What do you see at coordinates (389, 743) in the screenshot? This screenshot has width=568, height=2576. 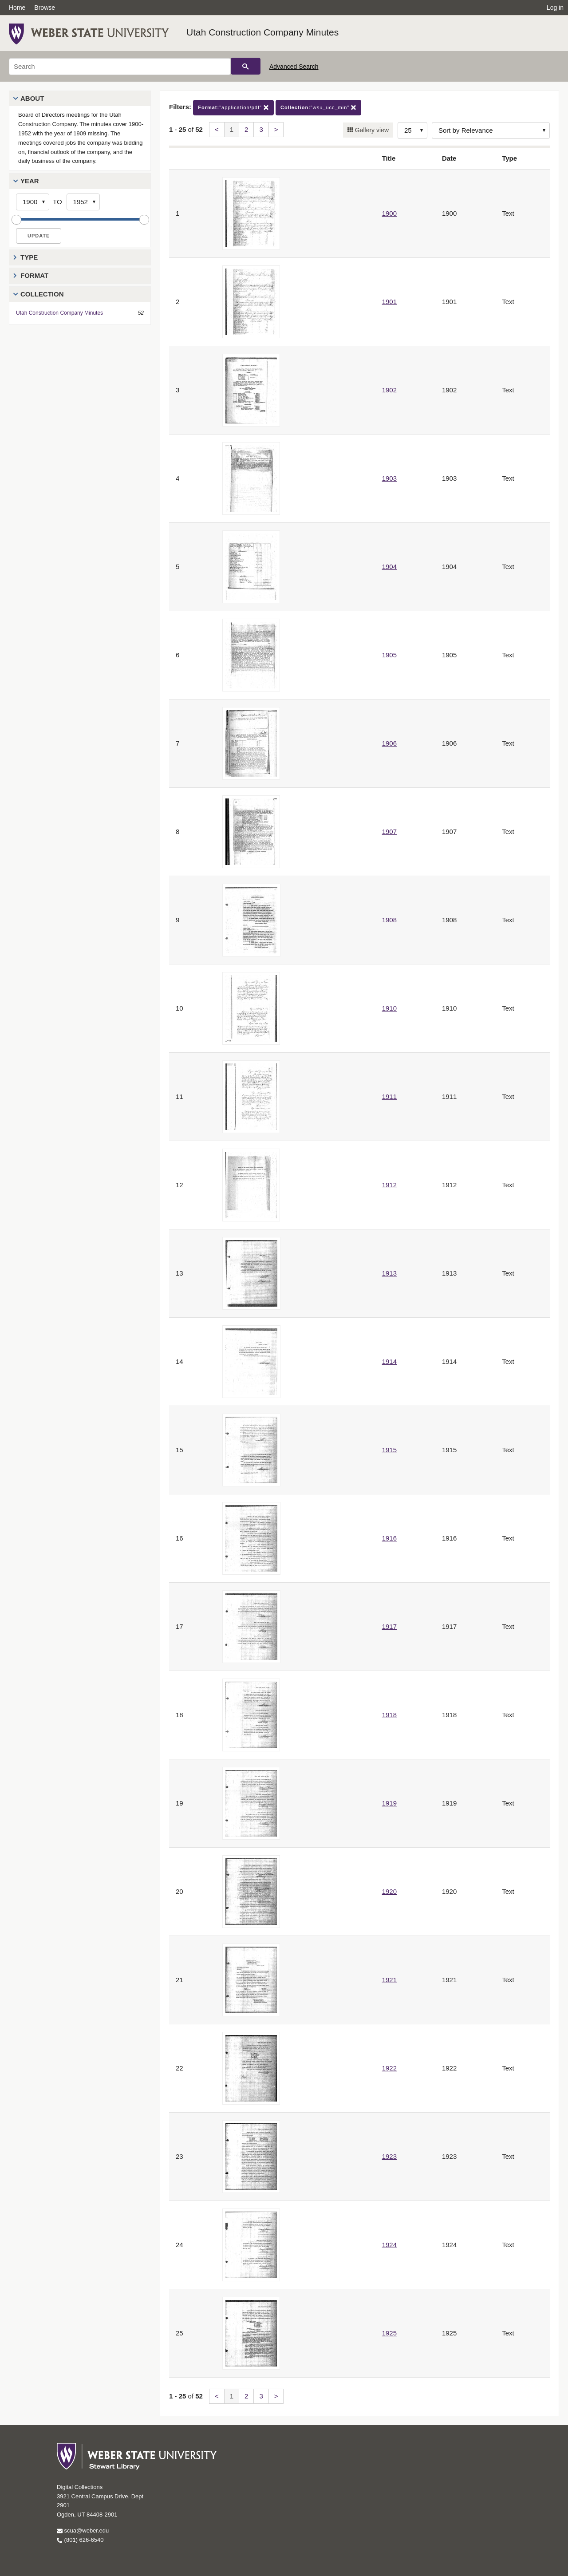 I see `1906` at bounding box center [389, 743].